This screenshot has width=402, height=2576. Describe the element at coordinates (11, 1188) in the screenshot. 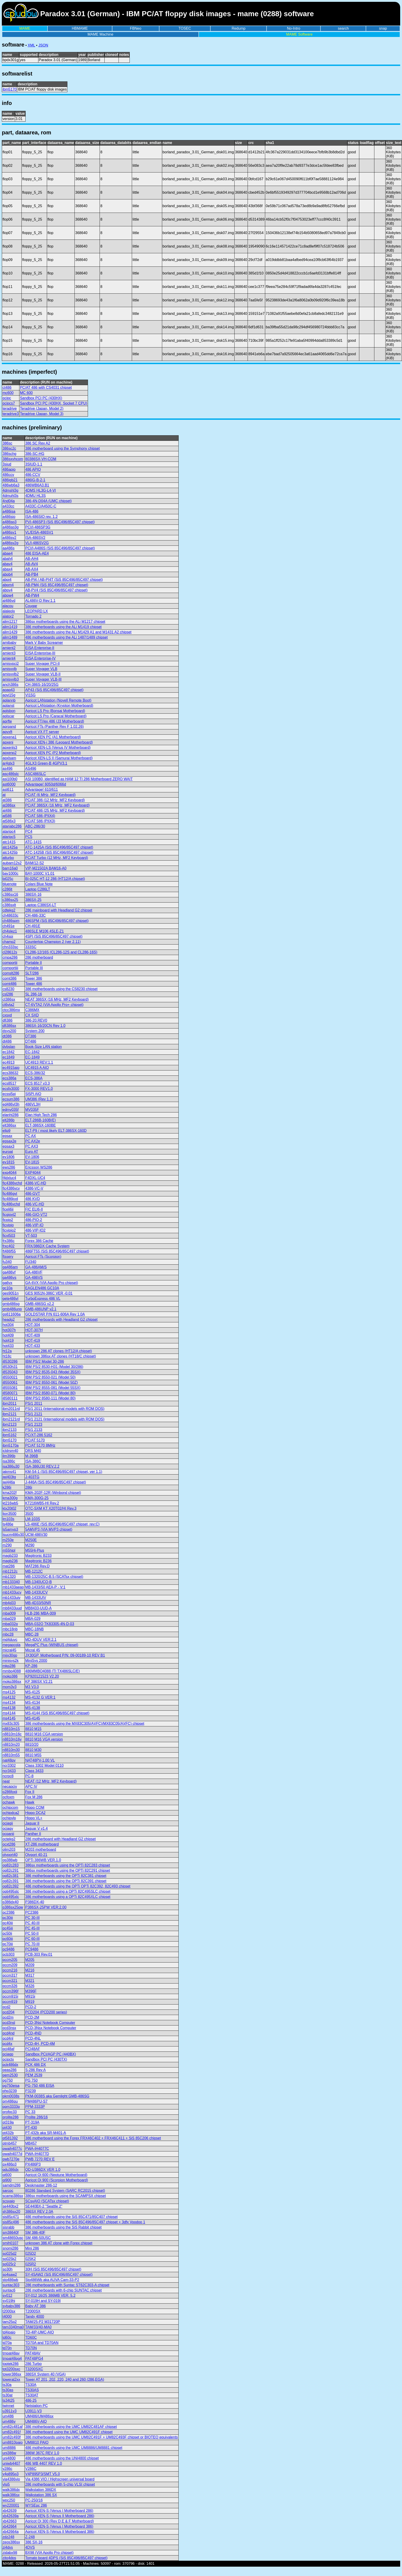

I see `fic4386vcv` at that location.